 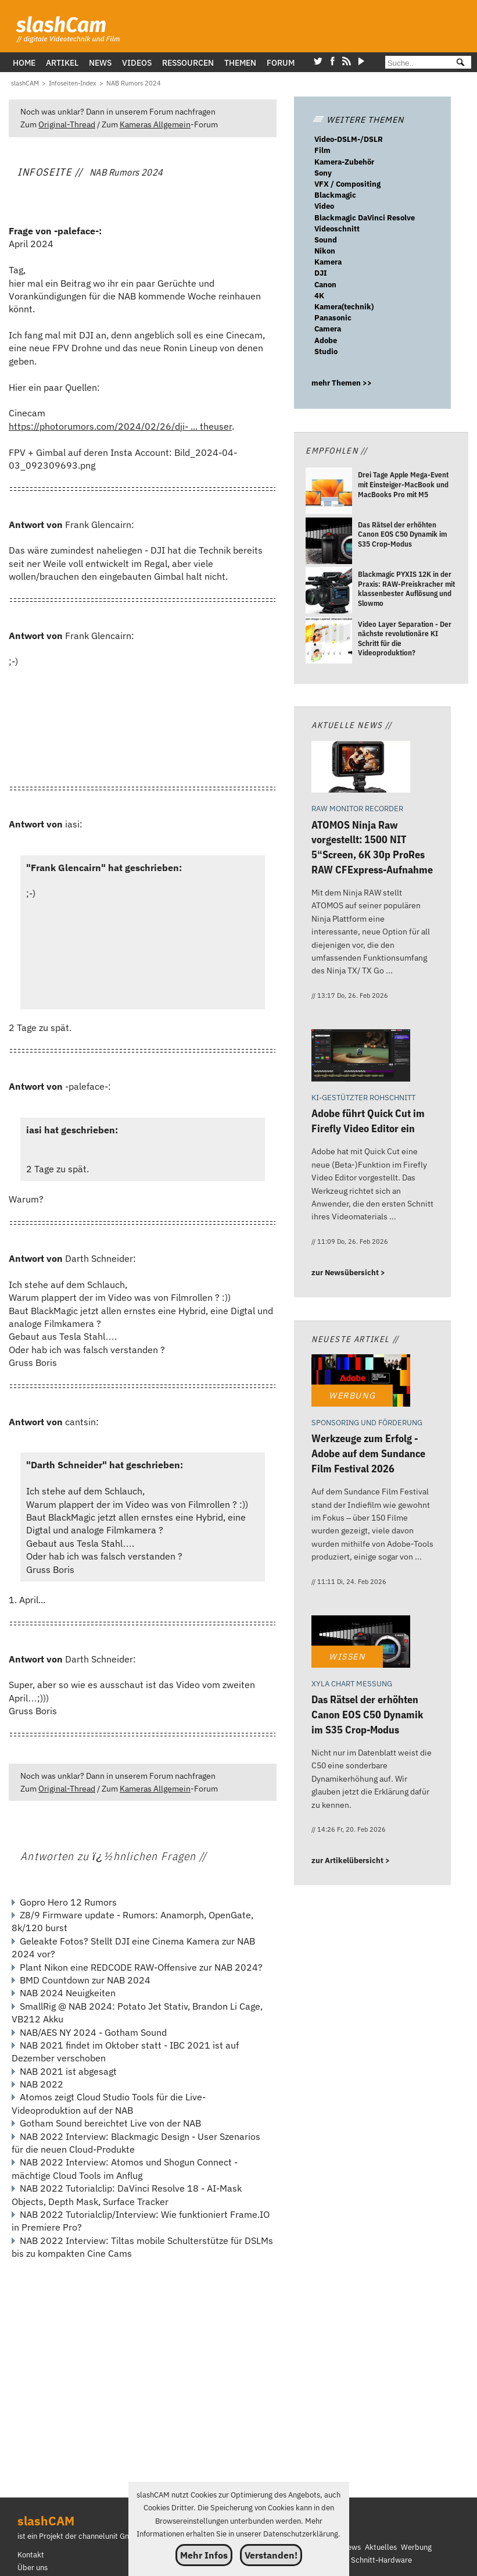 I want to click on Schnitt-Hardware, so click(x=381, y=2560).